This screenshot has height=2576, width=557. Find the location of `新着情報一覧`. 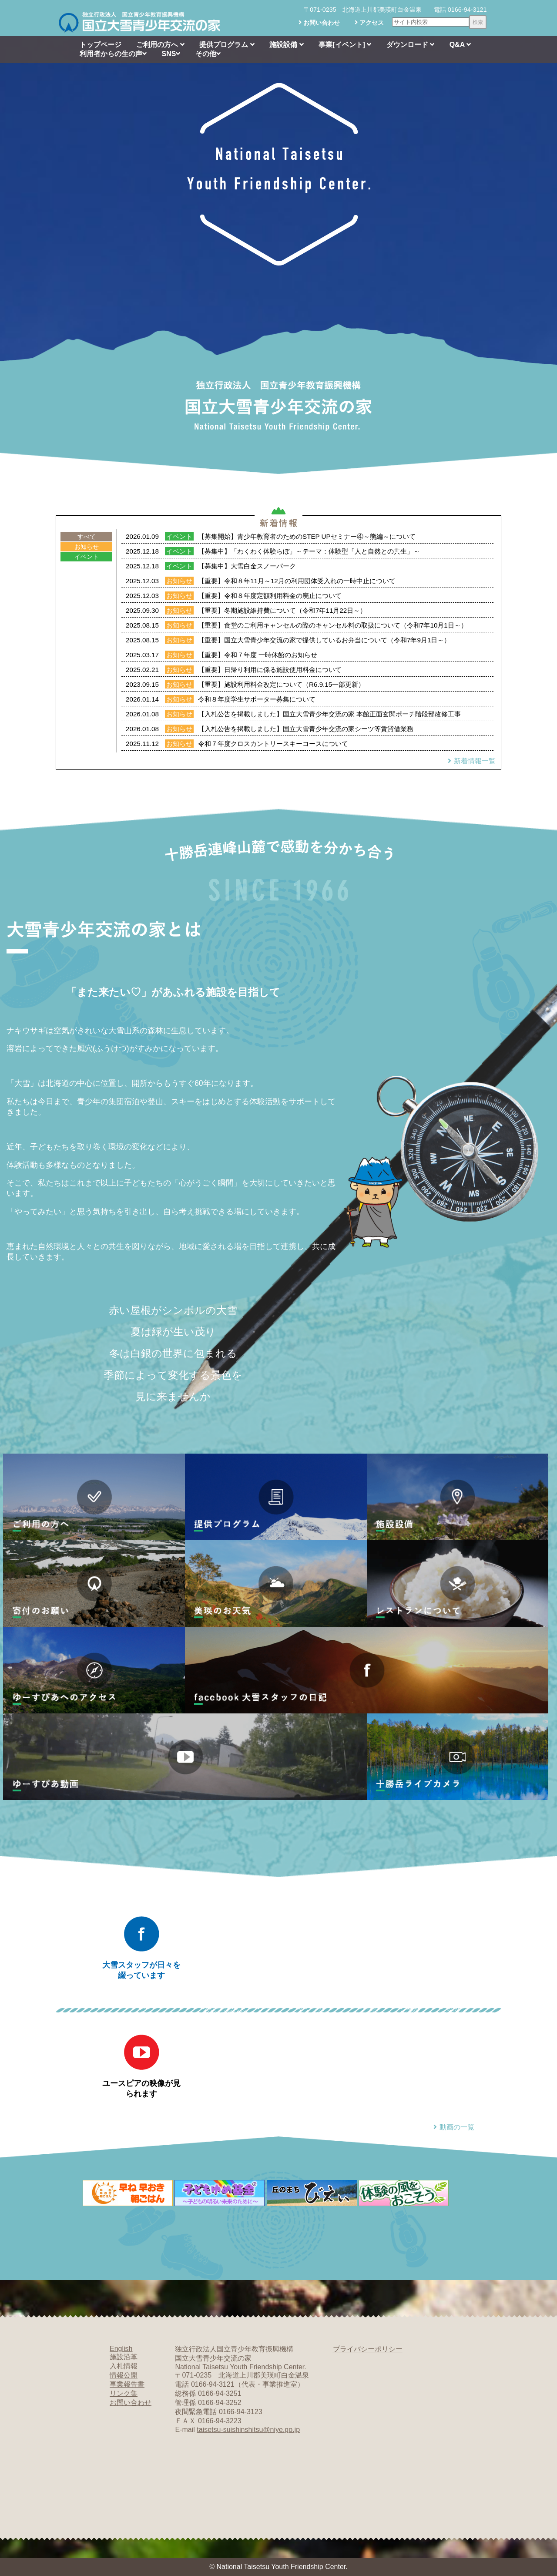

新着情報一覧 is located at coordinates (470, 761).